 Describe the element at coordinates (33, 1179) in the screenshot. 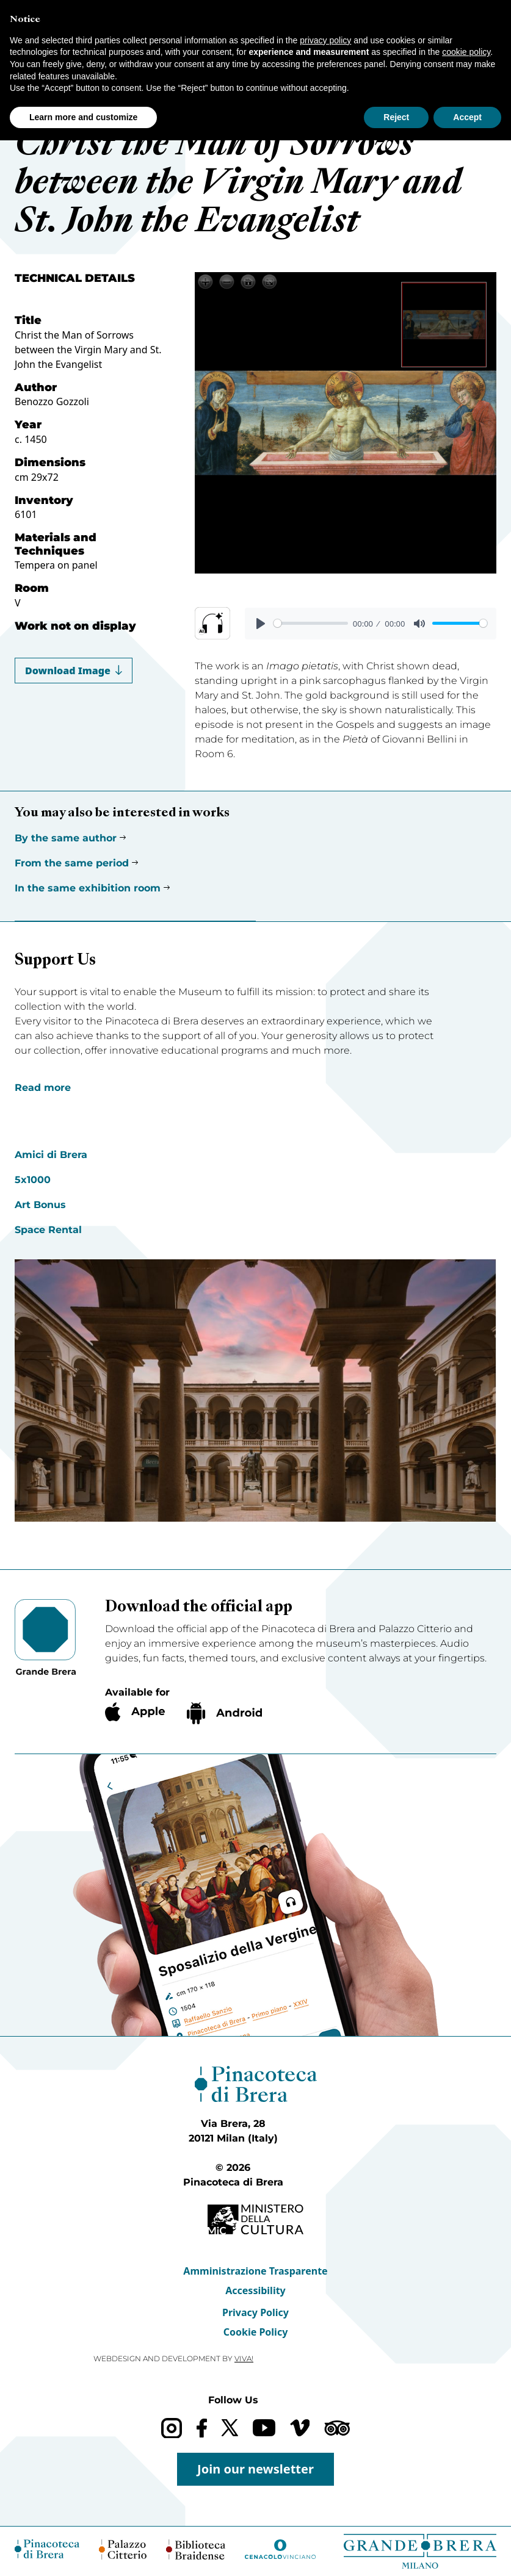

I see `5x1000` at that location.